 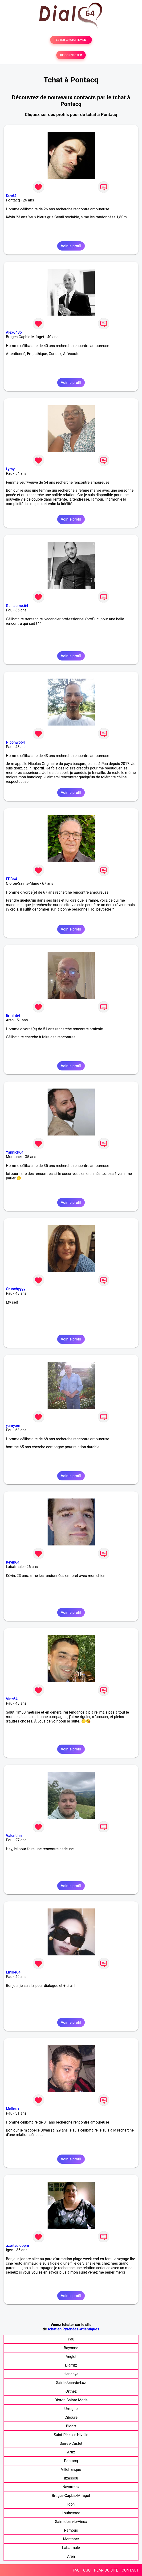 I want to click on FPB64, so click(x=11, y=879).